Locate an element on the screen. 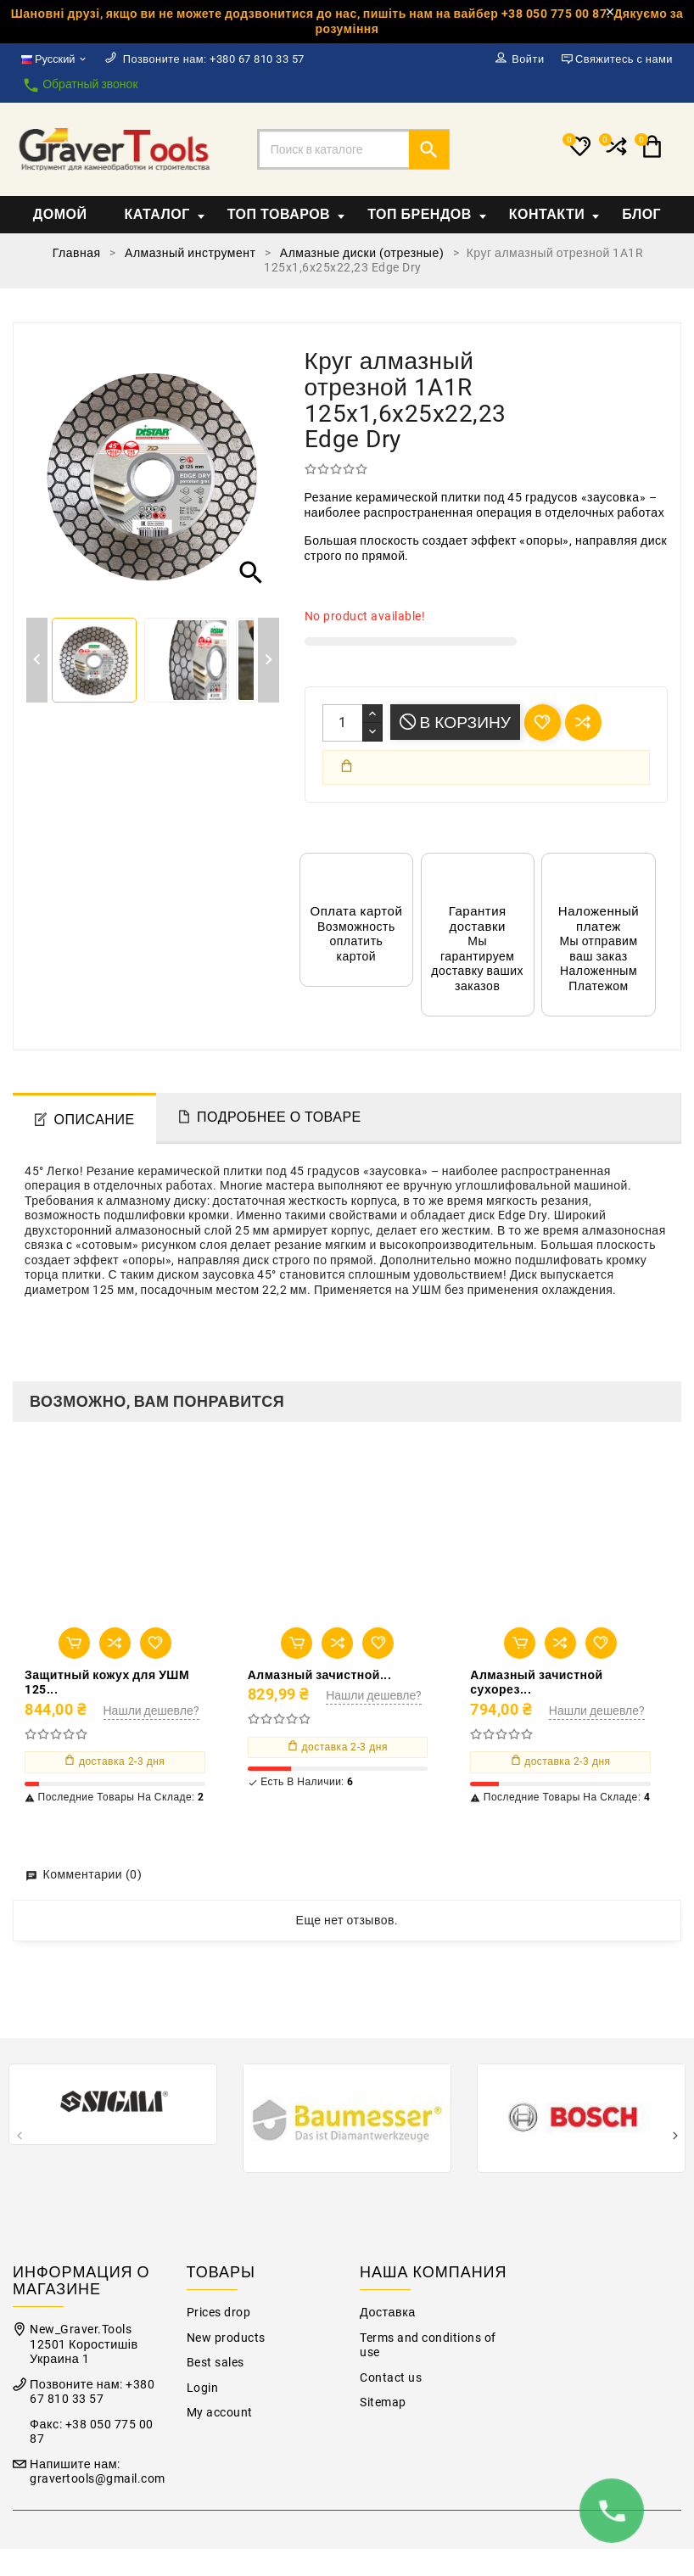 The image size is (694, 2576). Prices drop is located at coordinates (219, 2312).